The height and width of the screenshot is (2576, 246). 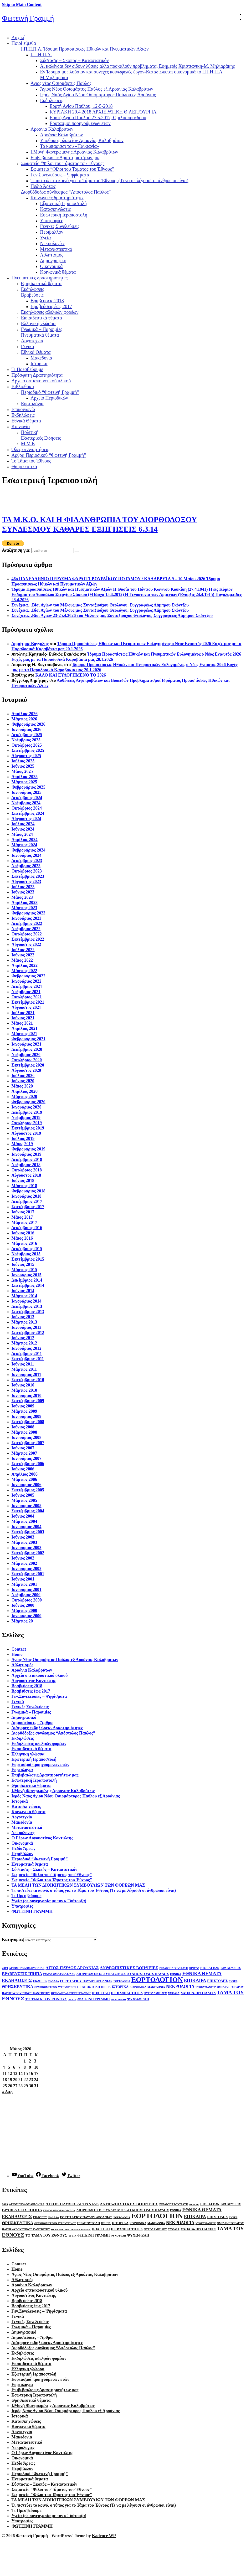 What do you see at coordinates (24, 1610) in the screenshot?
I see `Μάρτιος 2000` at bounding box center [24, 1610].